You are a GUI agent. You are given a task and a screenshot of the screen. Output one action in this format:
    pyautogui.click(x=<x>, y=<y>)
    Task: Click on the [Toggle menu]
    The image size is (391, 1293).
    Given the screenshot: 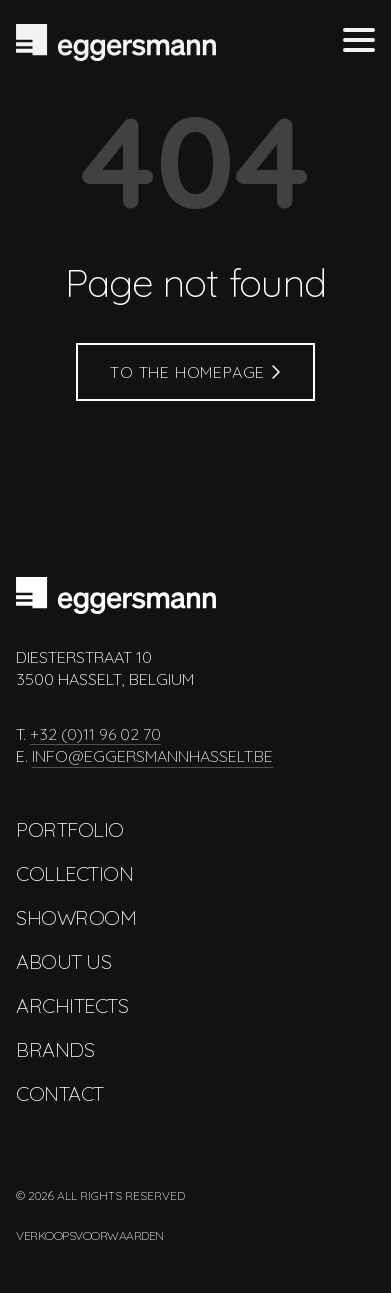 What is the action you would take?
    pyautogui.click(x=359, y=42)
    